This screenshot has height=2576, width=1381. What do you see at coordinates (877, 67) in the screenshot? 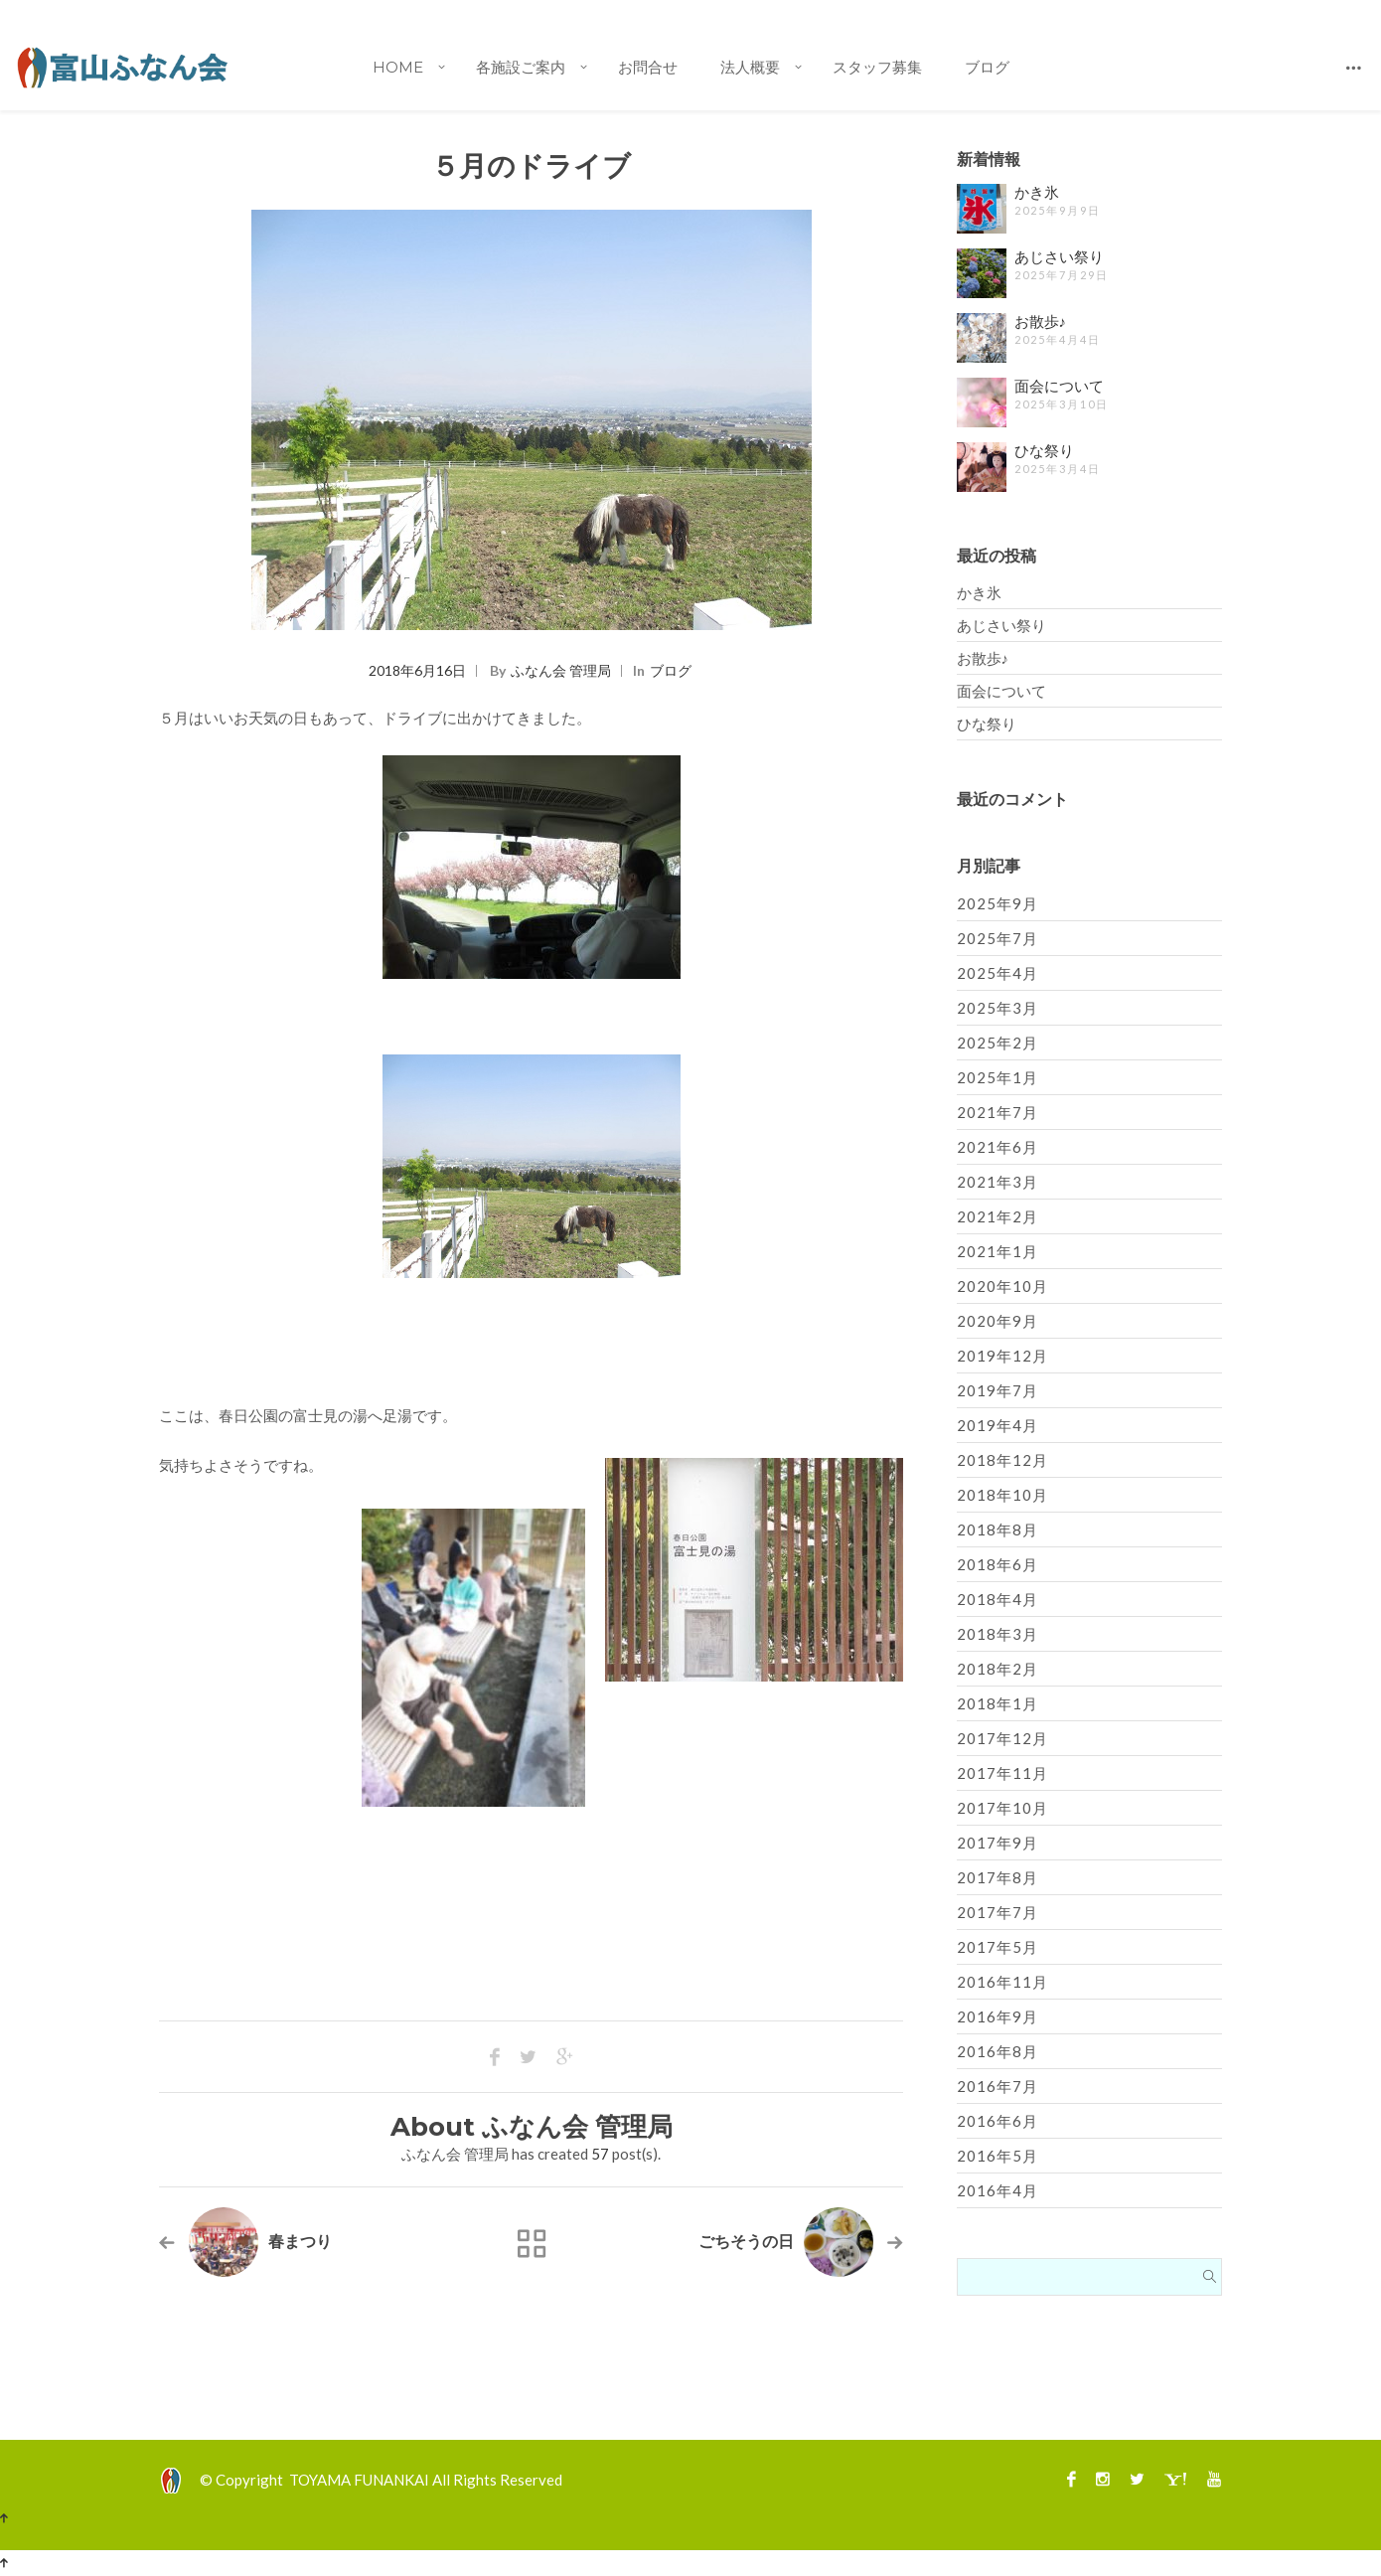
I see `スタッフ募集` at bounding box center [877, 67].